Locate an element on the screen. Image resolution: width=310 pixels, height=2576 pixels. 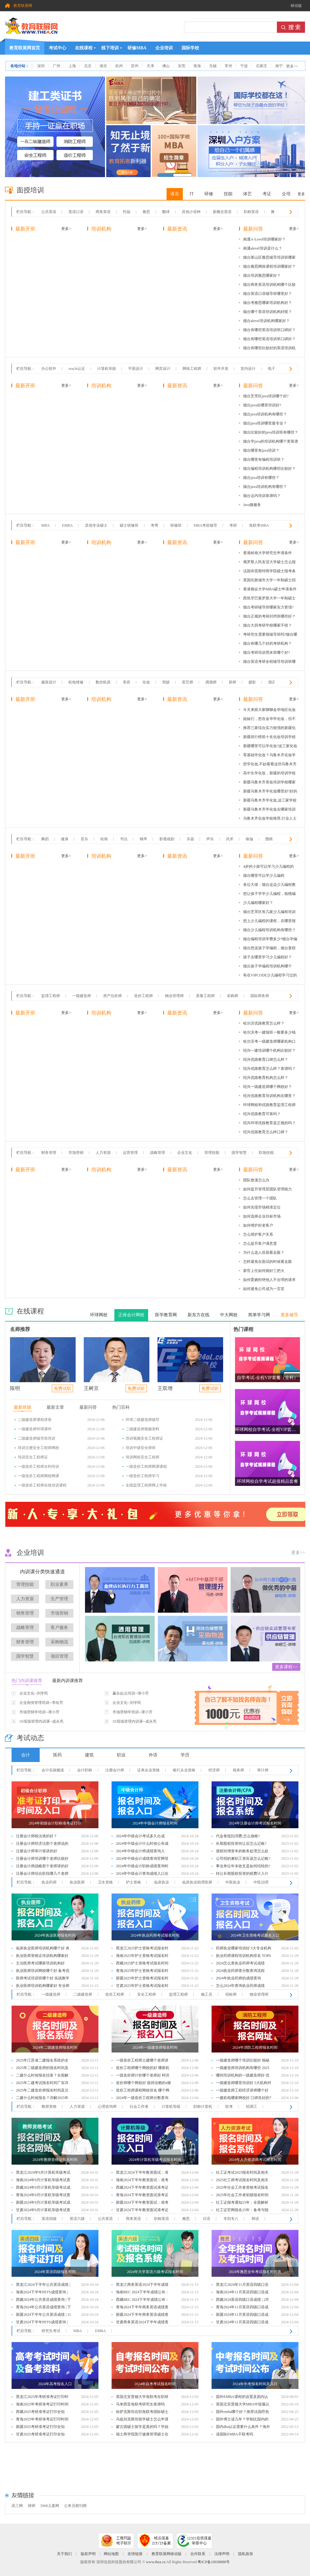
机电维修 is located at coordinates (75, 682).